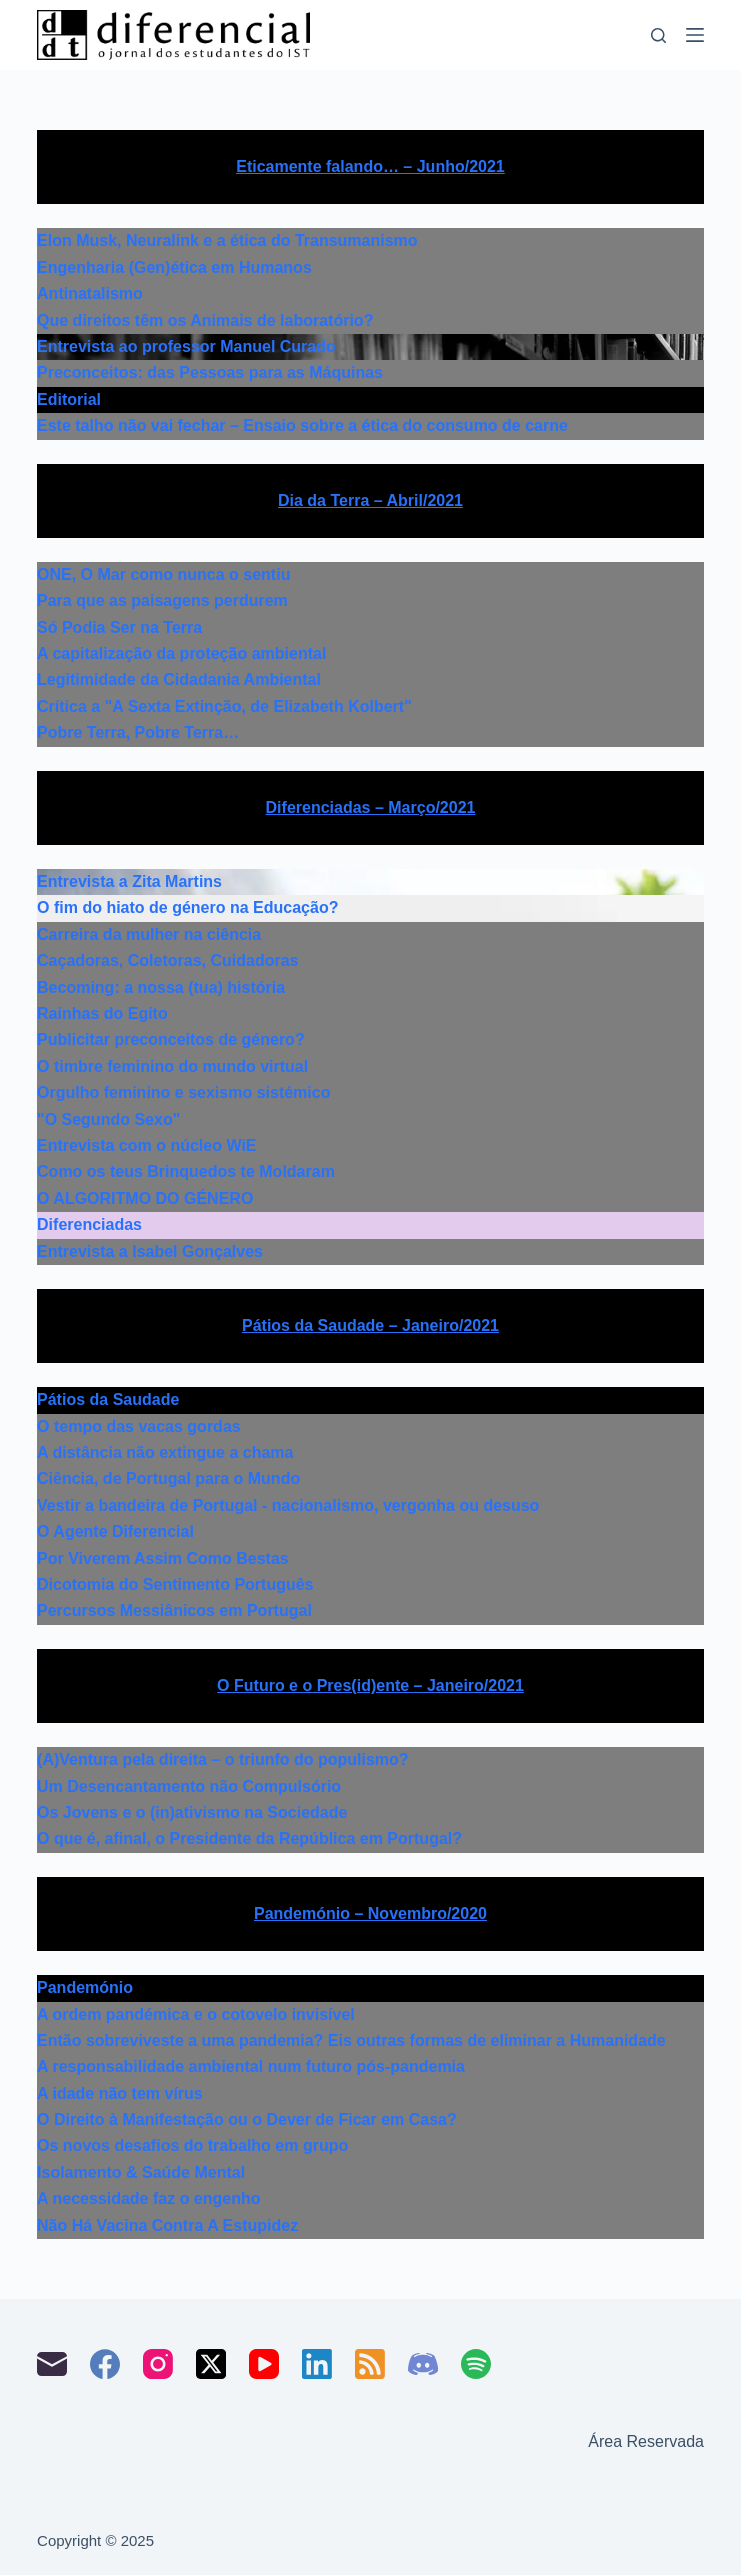 The width and height of the screenshot is (741, 2575). I want to click on [LinkedIn], so click(317, 2364).